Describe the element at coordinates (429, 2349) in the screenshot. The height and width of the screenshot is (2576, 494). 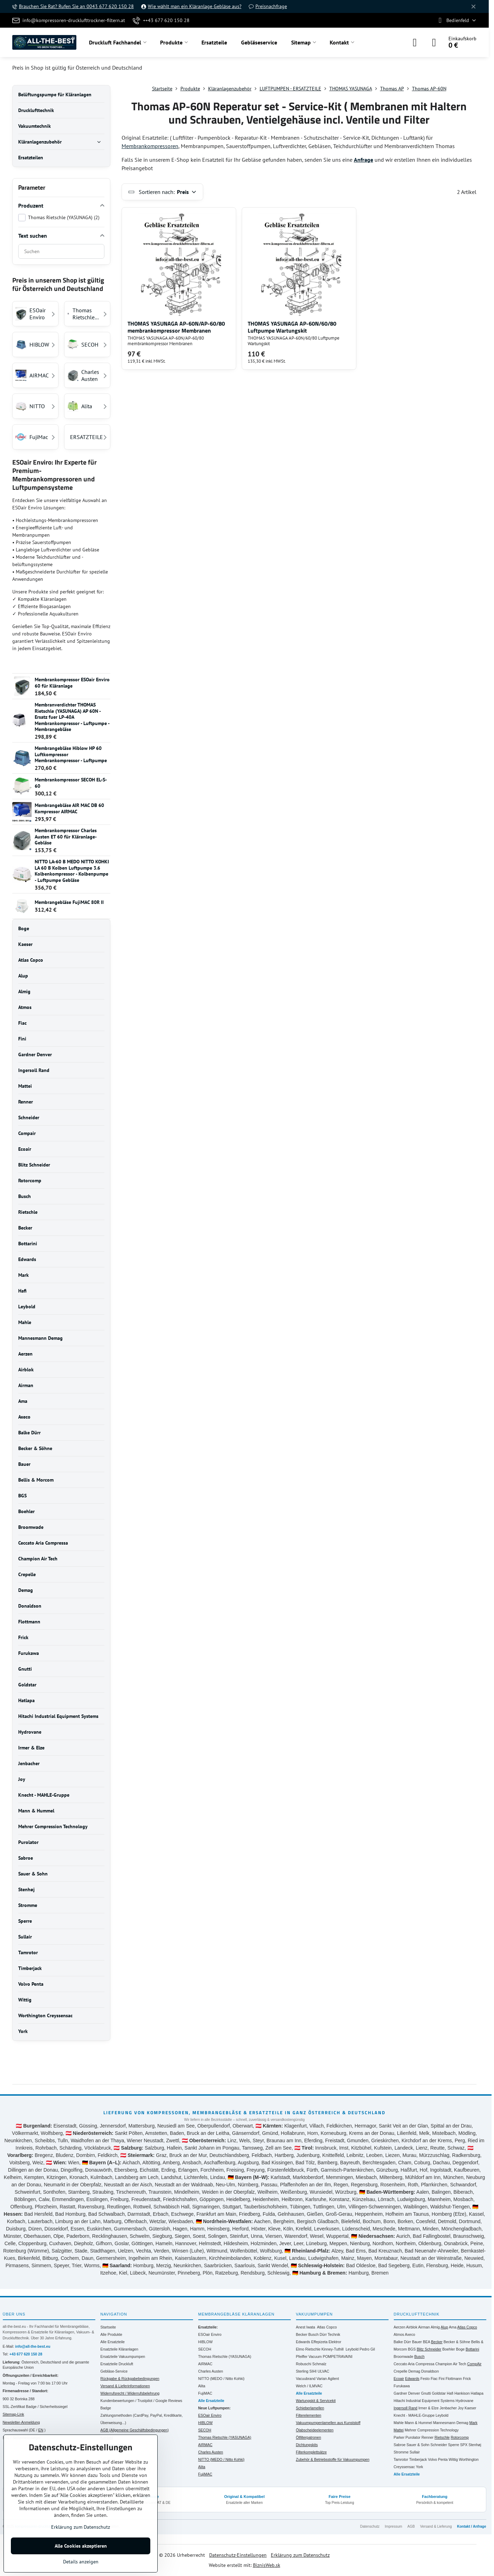
I see `Blitz Schneider` at that location.